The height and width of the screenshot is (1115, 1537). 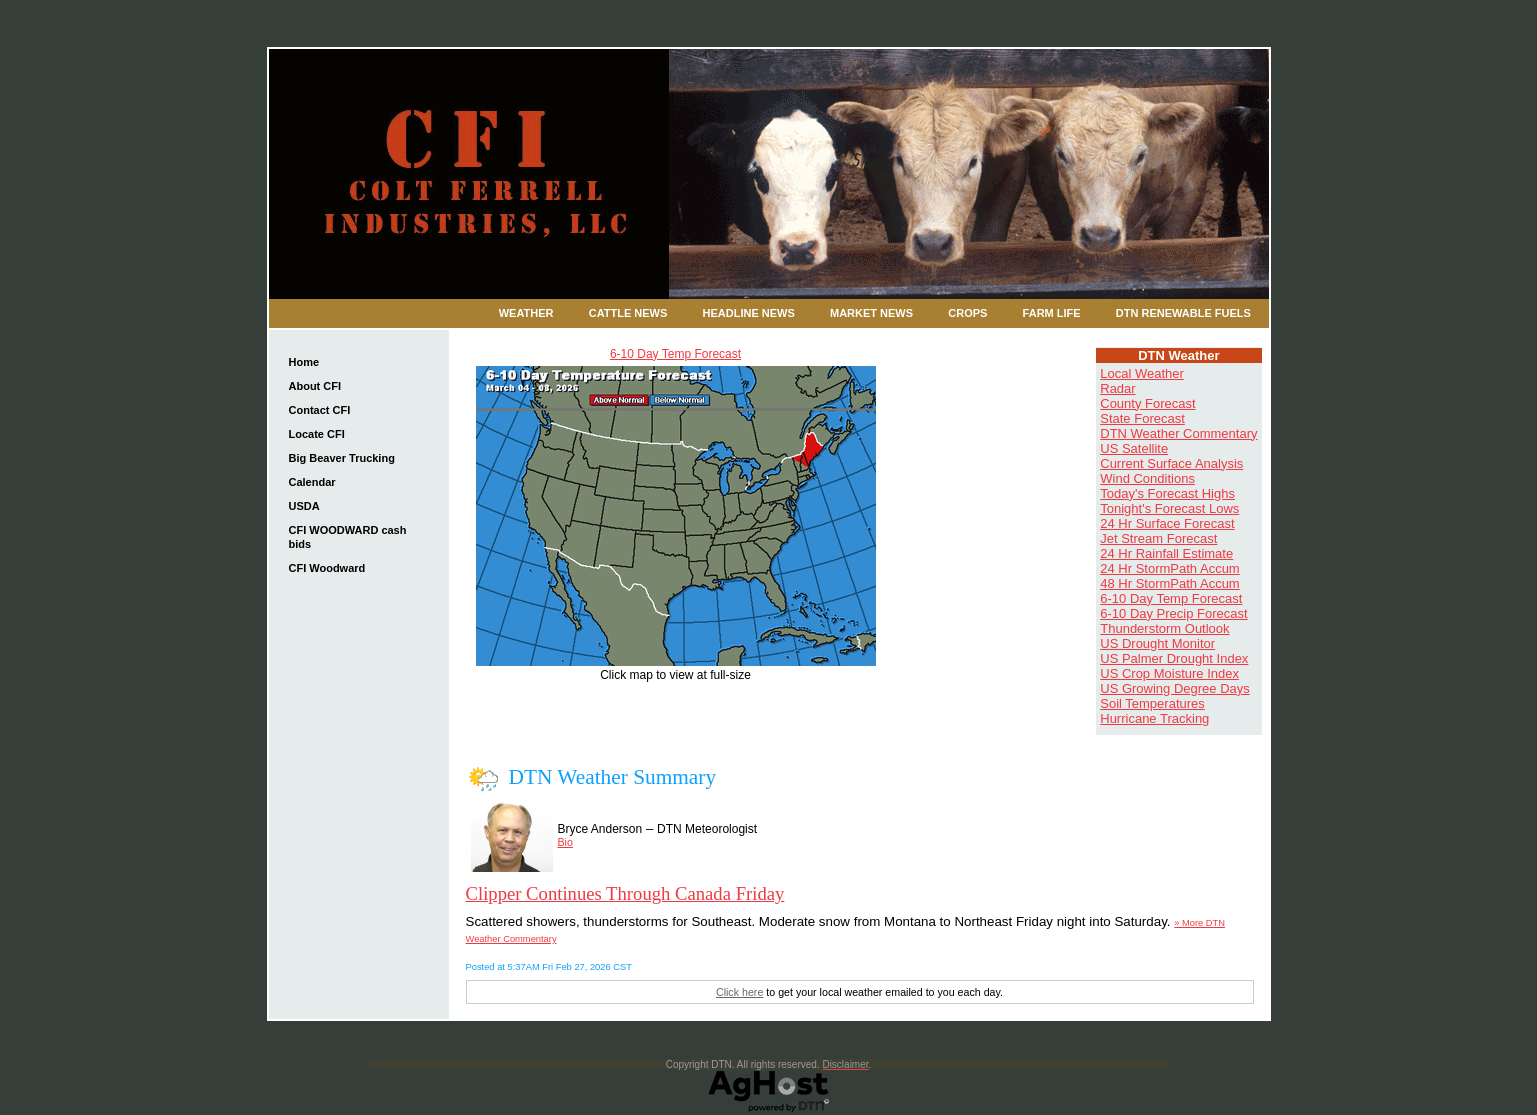 What do you see at coordinates (1175, 688) in the screenshot?
I see `US Growing Degree Days` at bounding box center [1175, 688].